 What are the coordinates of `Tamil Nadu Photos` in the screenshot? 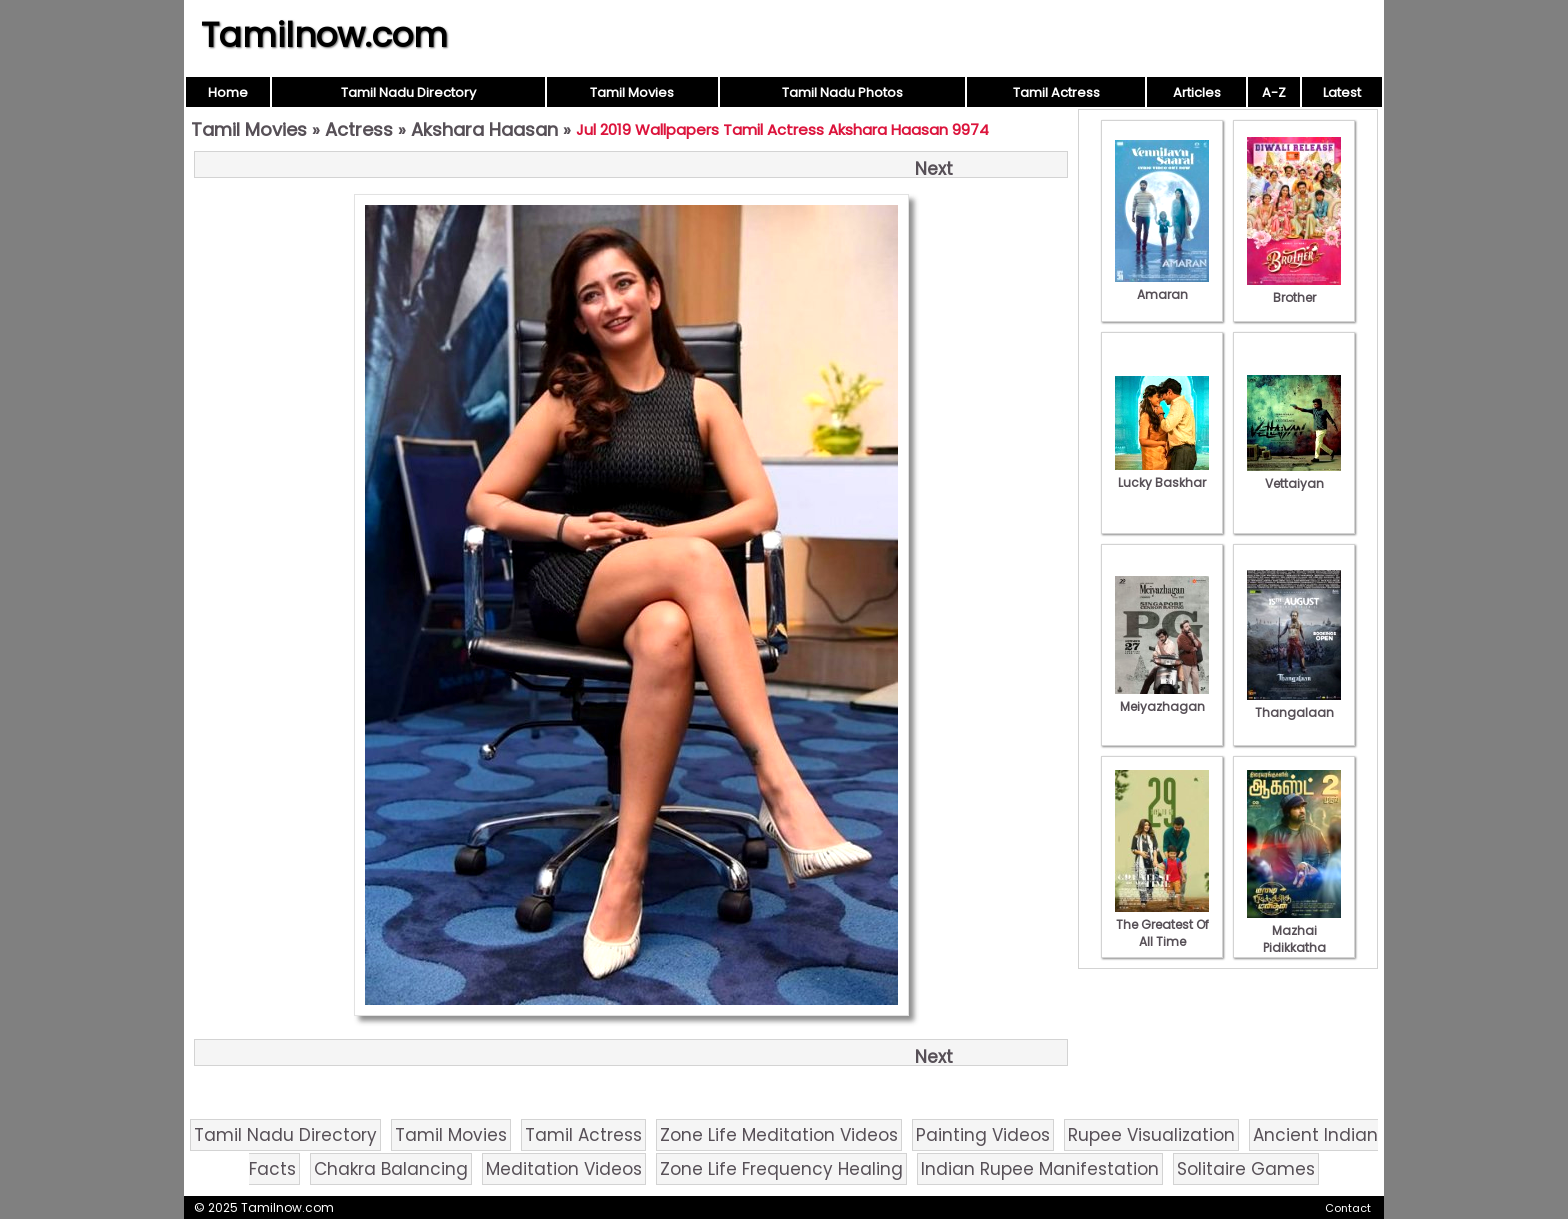 It's located at (842, 92).